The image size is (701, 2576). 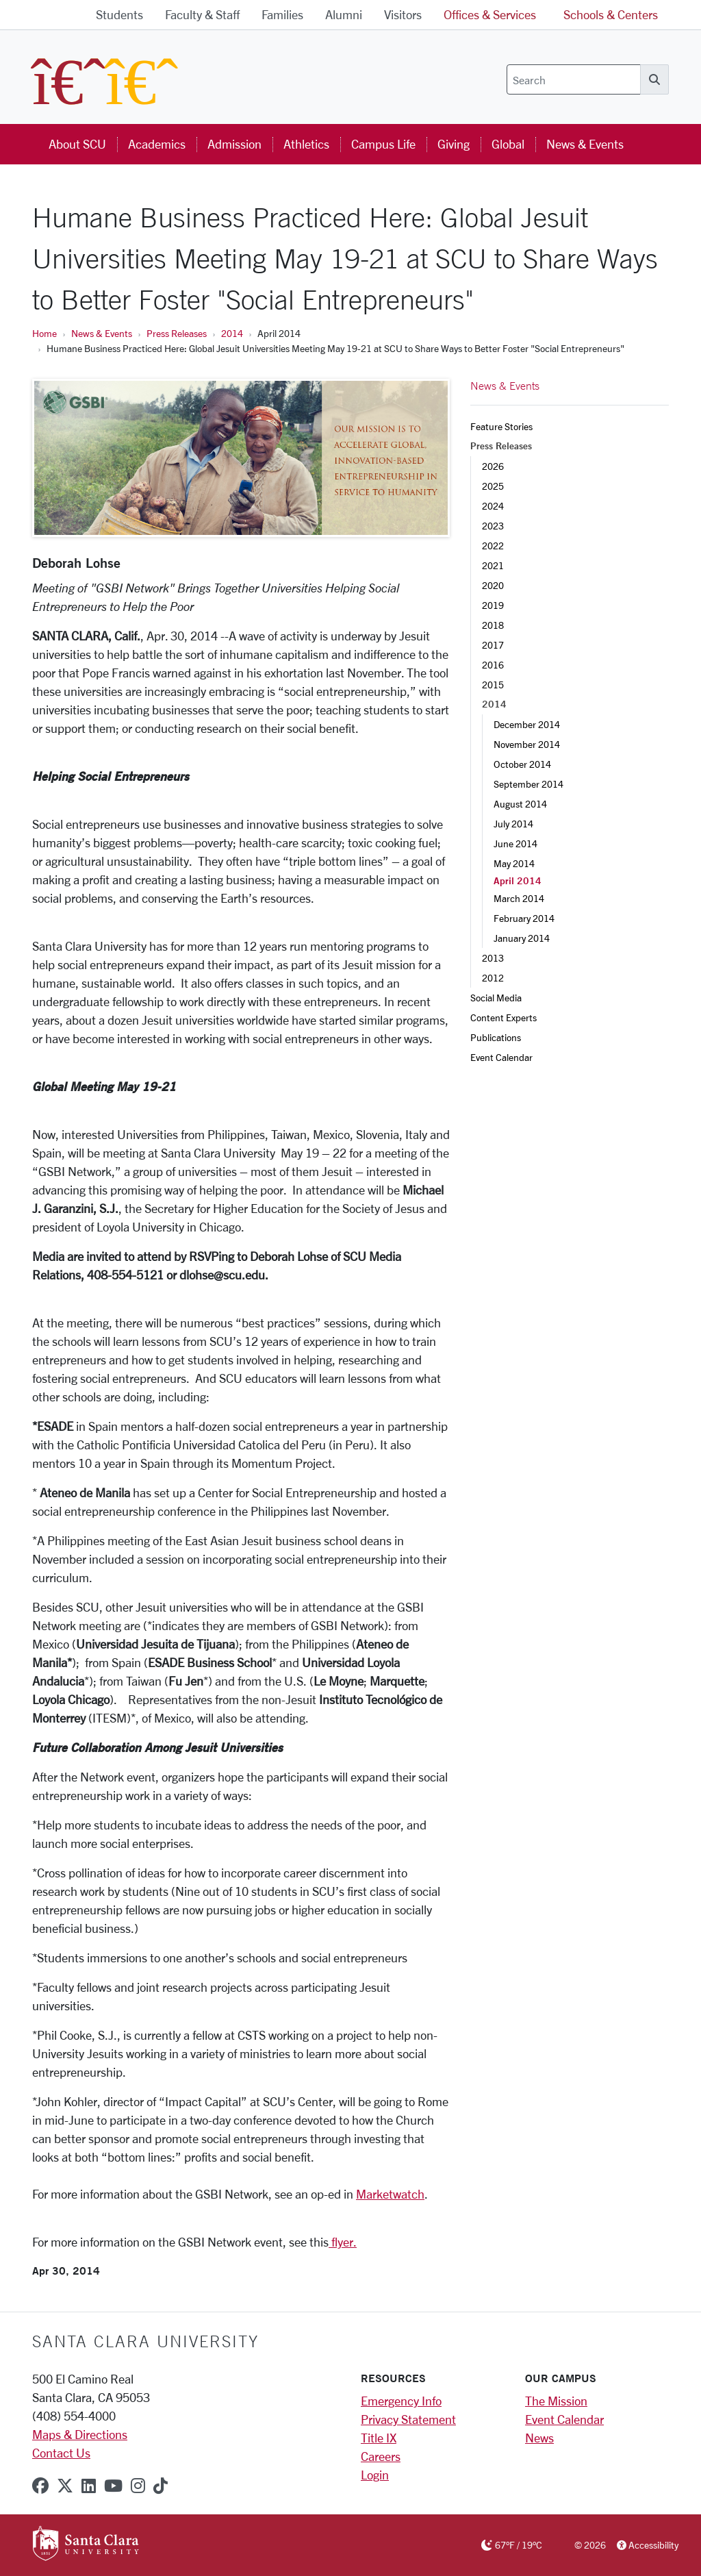 What do you see at coordinates (522, 938) in the screenshot?
I see `January 2014` at bounding box center [522, 938].